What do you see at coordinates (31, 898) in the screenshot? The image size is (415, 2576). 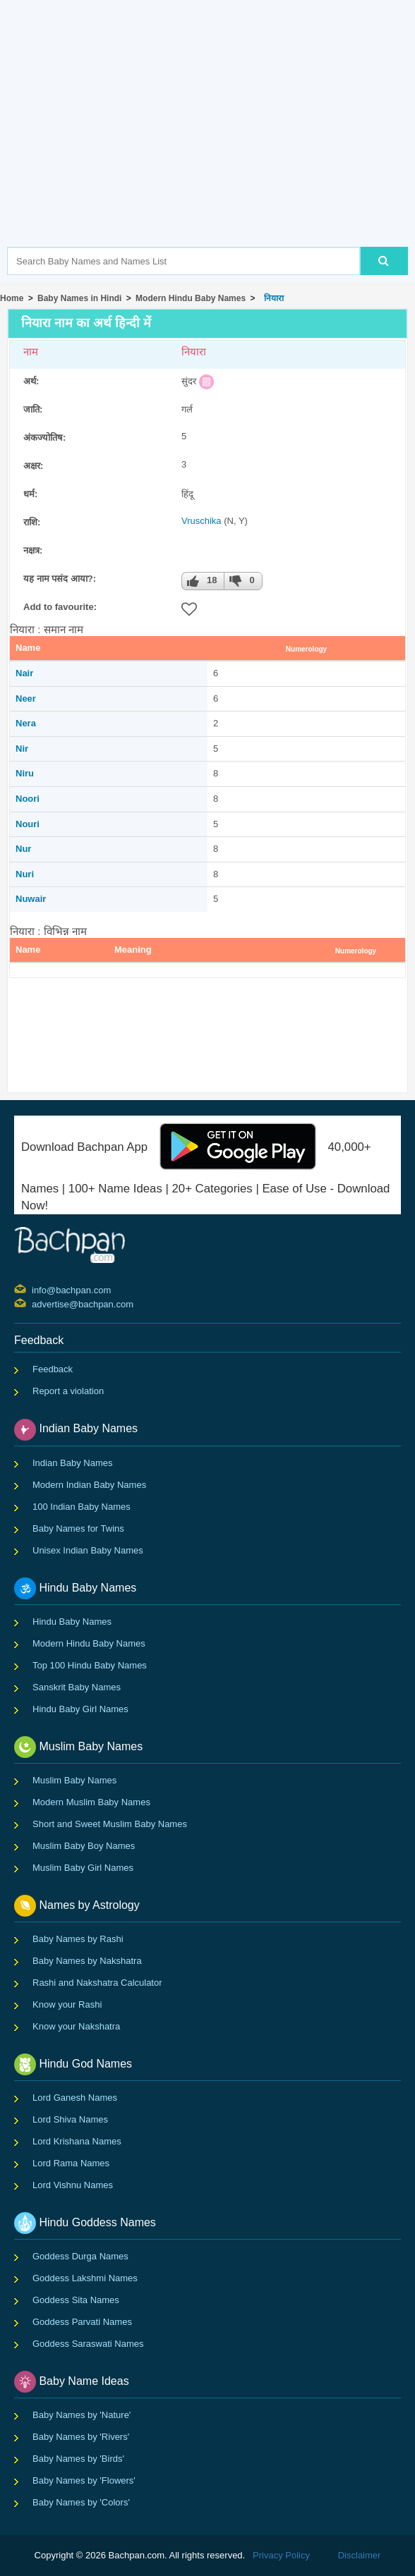 I see `Nuwair` at bounding box center [31, 898].